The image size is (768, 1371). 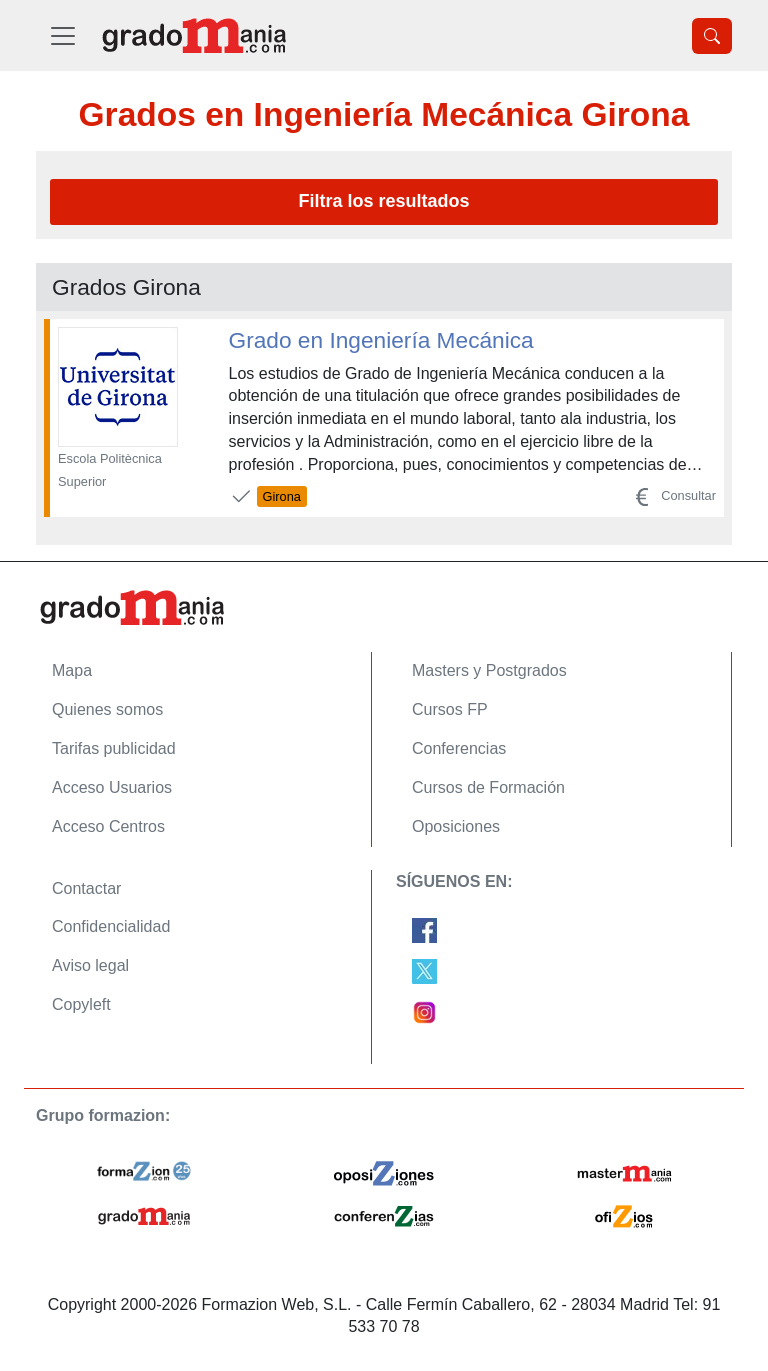 I want to click on Conferencias, so click(x=459, y=748).